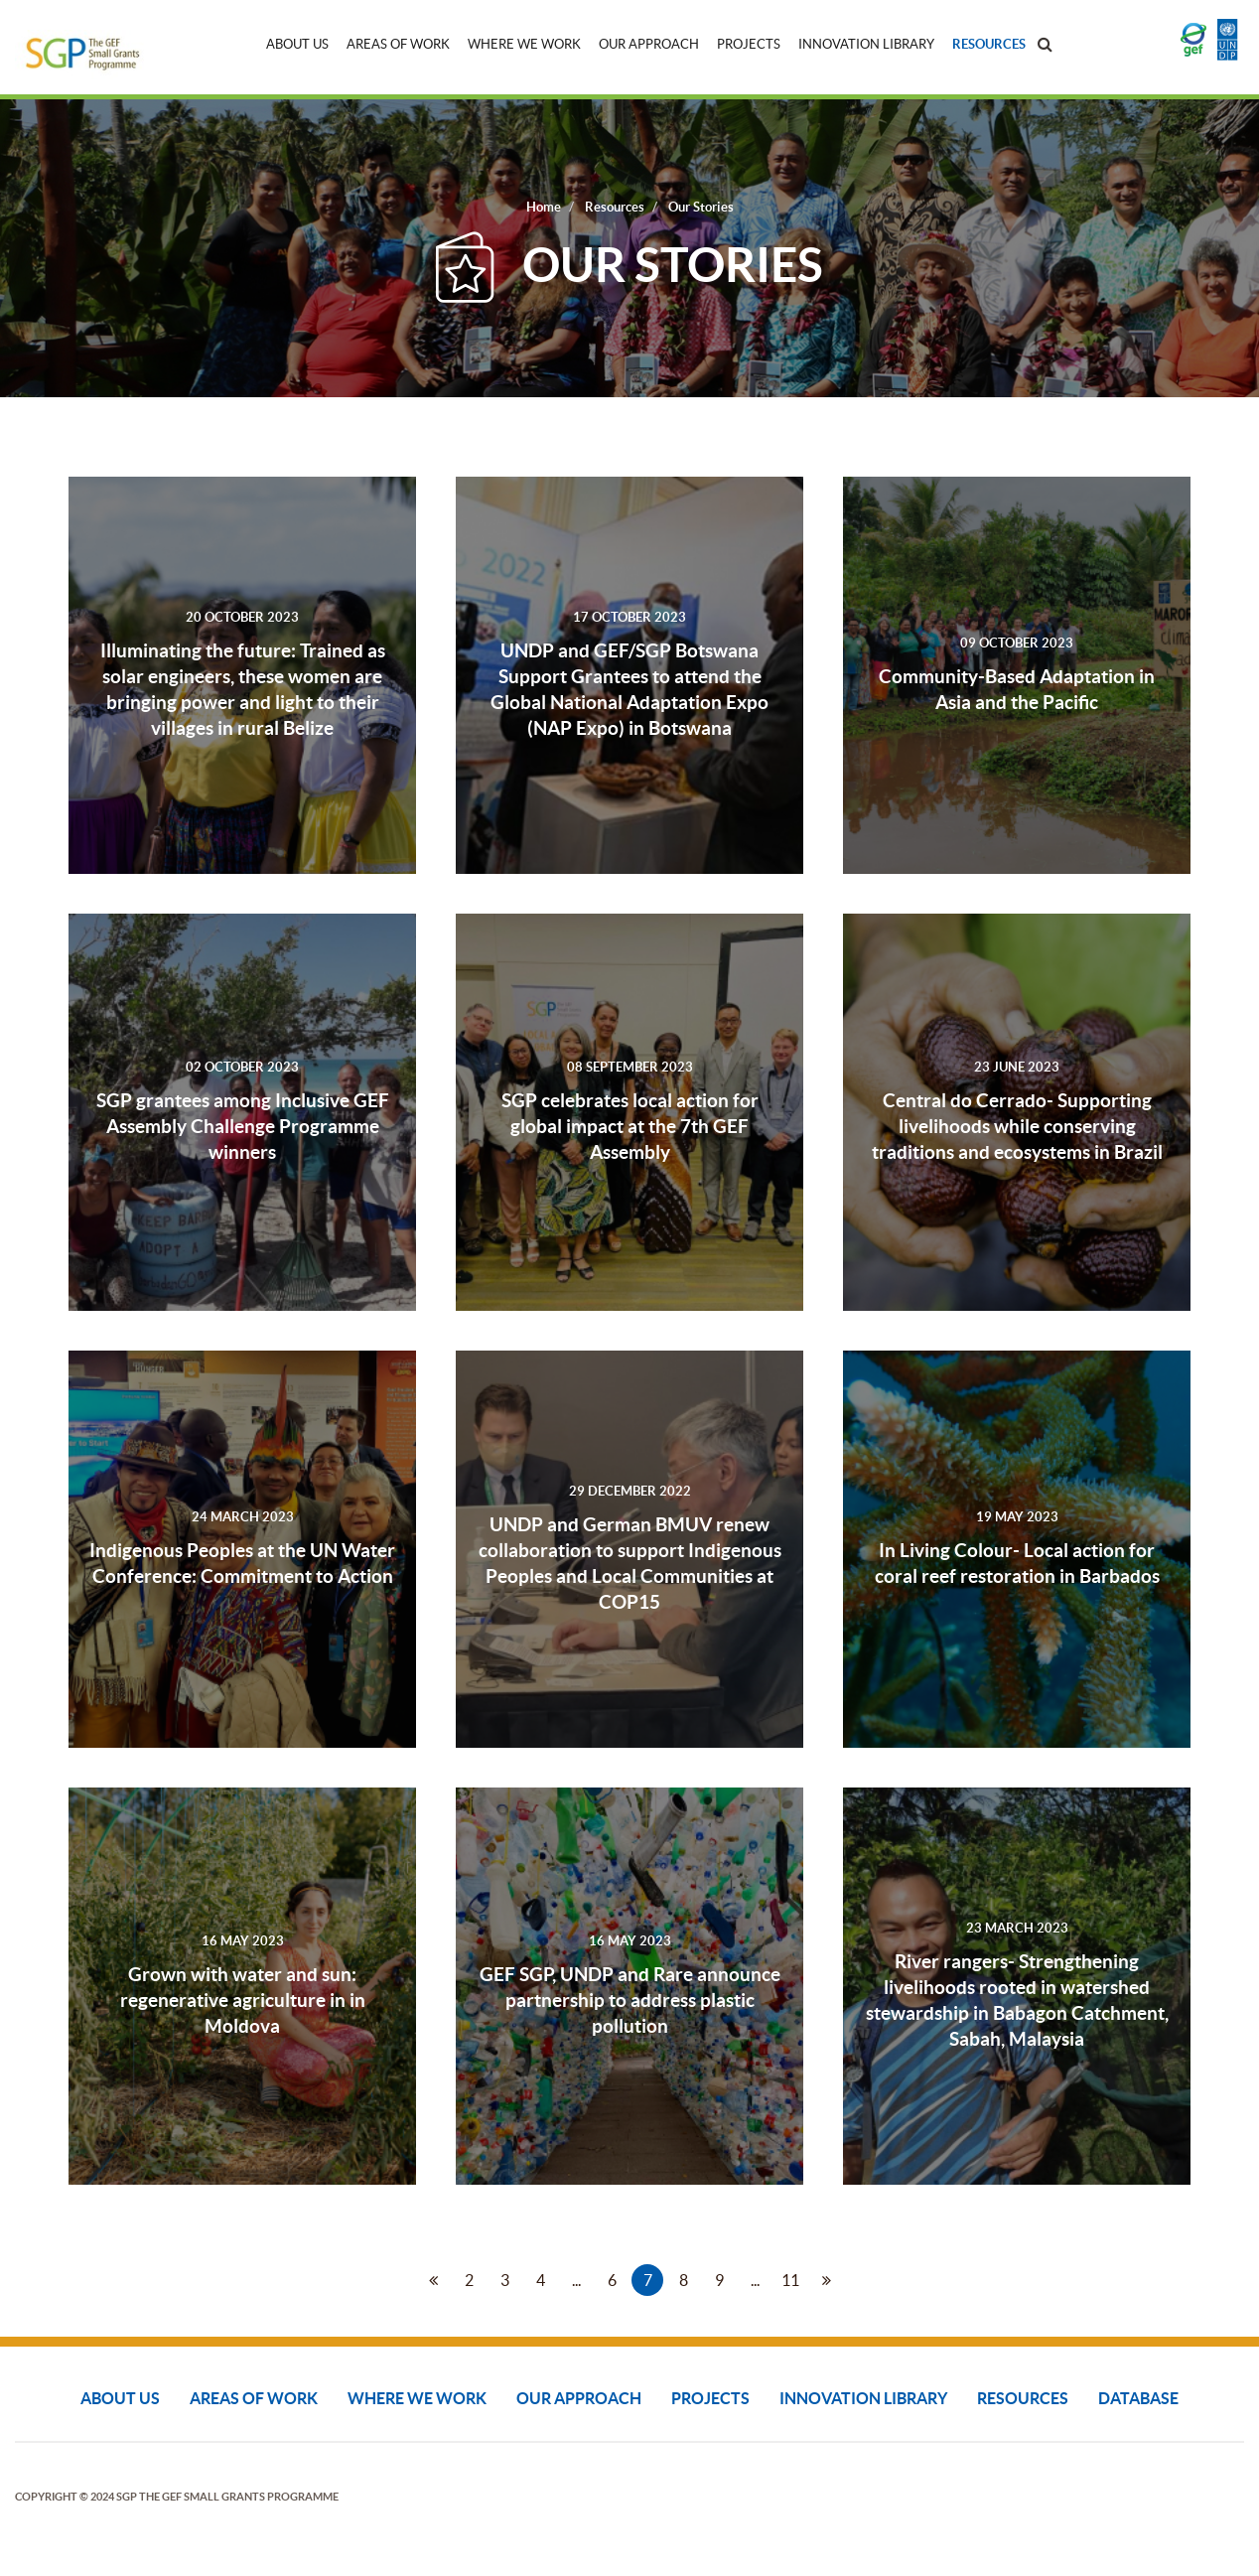  What do you see at coordinates (1017, 1126) in the screenshot?
I see `Central do Cerrado- Supporting livelihoods while conserving traditions and ecosystems in Brazil` at bounding box center [1017, 1126].